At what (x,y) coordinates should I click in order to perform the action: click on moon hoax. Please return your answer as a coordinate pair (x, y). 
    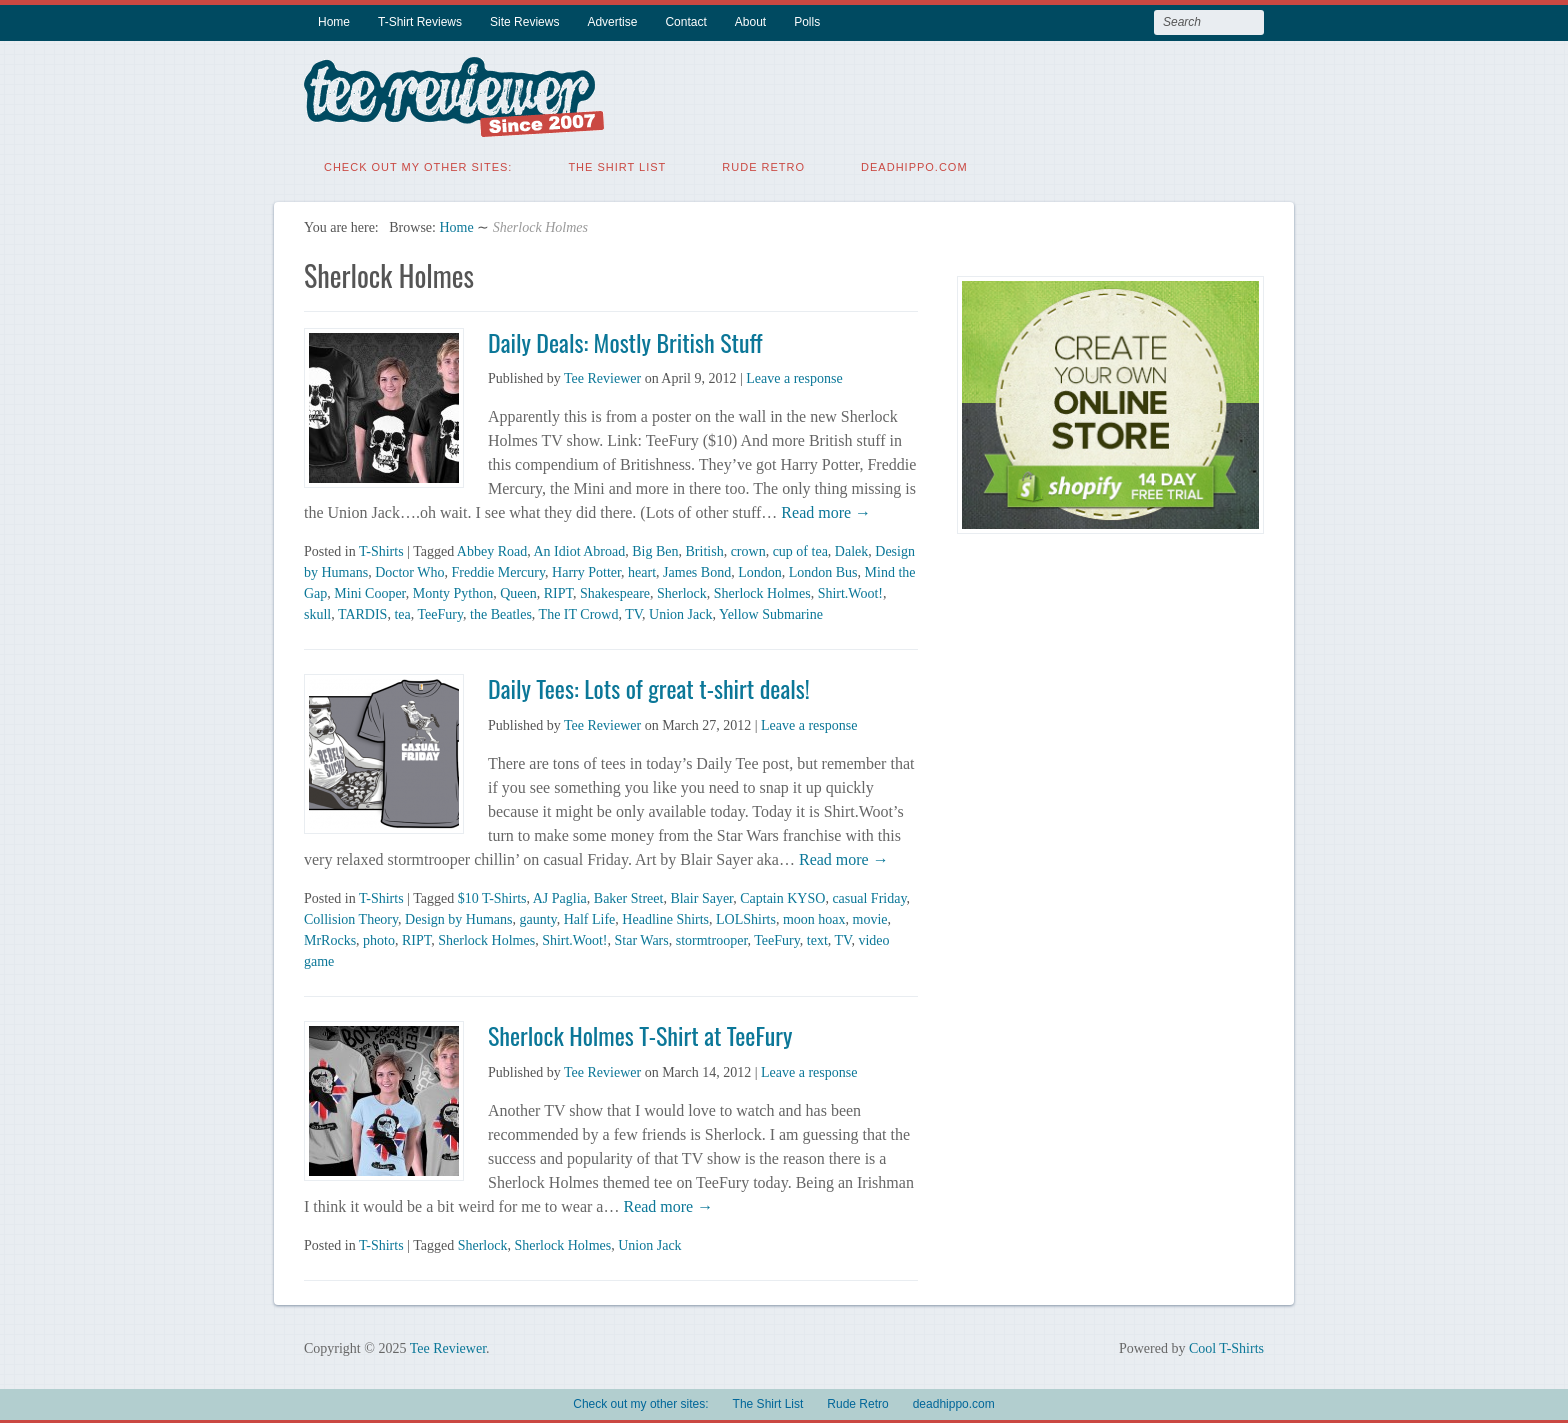
    Looking at the image, I should click on (814, 917).